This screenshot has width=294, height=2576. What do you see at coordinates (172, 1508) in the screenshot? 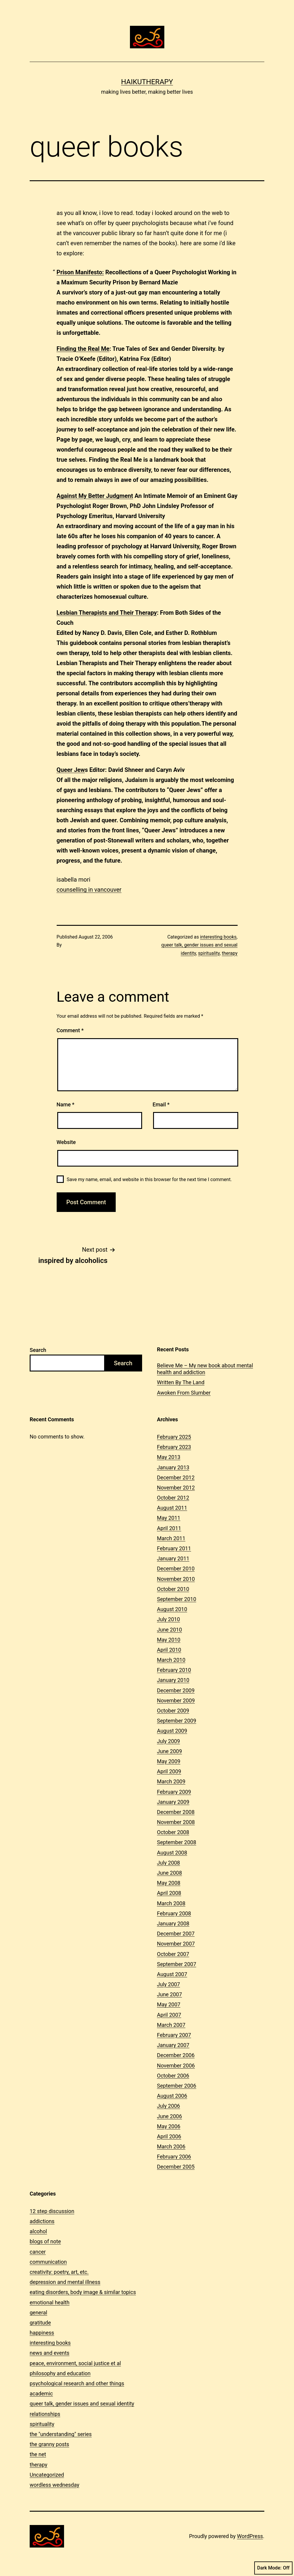
I see `August 2011` at bounding box center [172, 1508].